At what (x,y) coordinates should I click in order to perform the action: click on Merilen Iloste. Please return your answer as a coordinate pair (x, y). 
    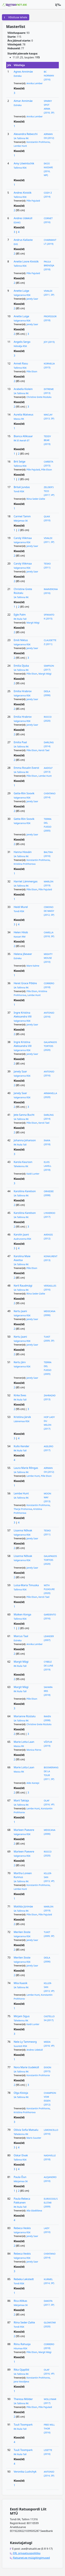
    Looking at the image, I should click on (22, 1932).